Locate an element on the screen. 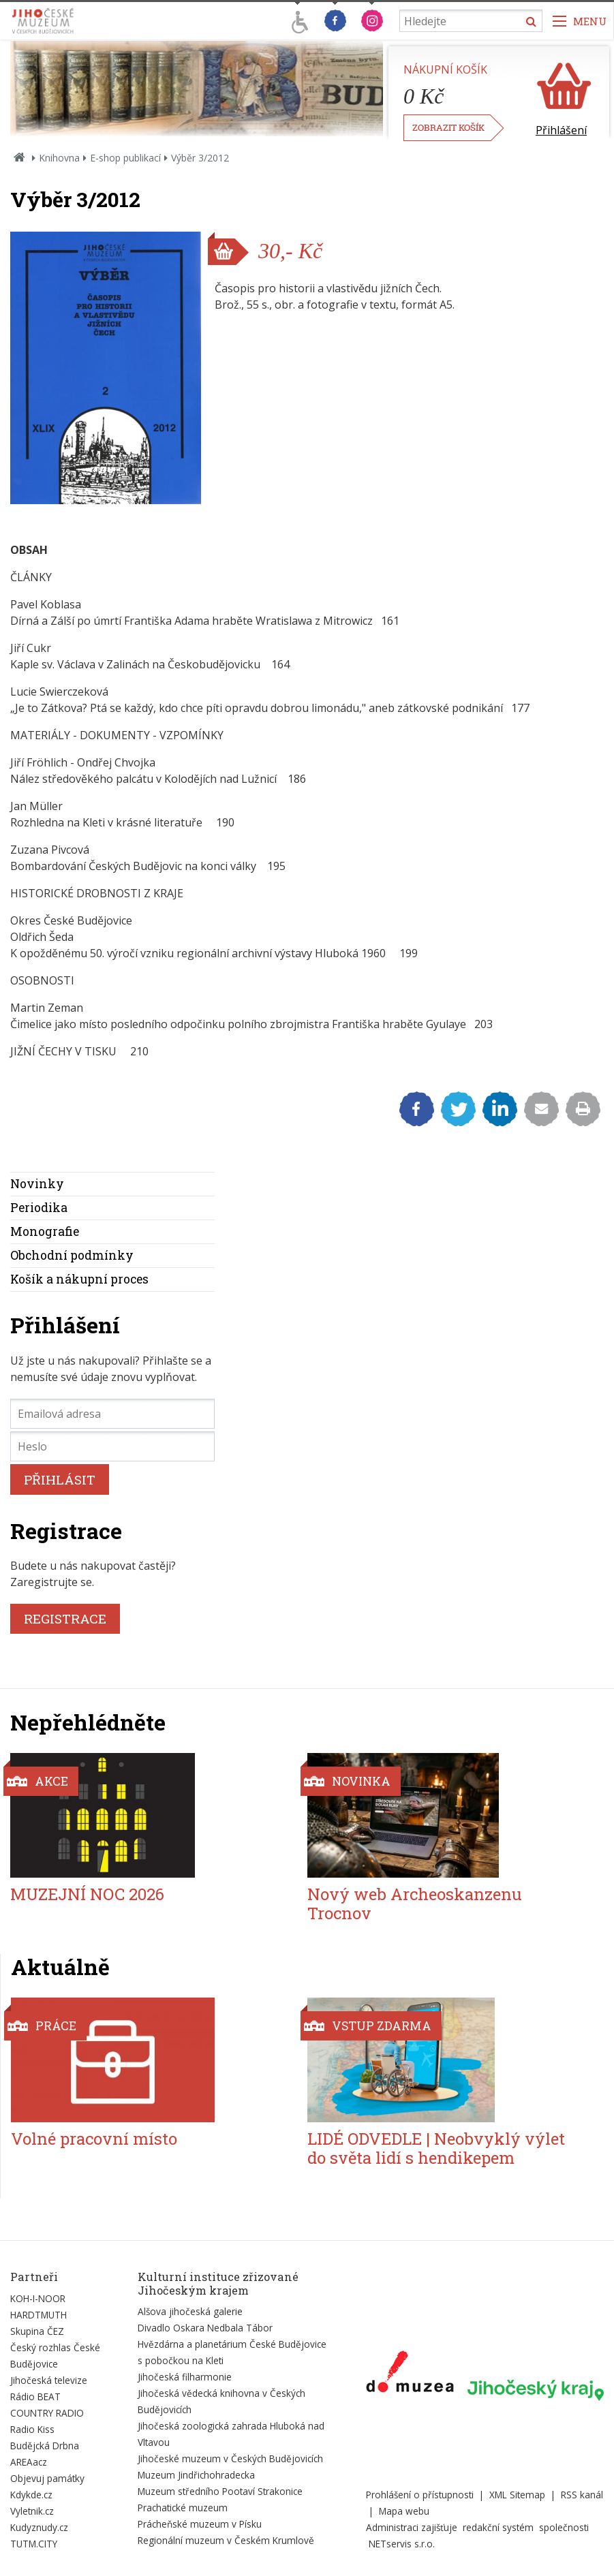  Periodika is located at coordinates (38, 1207).